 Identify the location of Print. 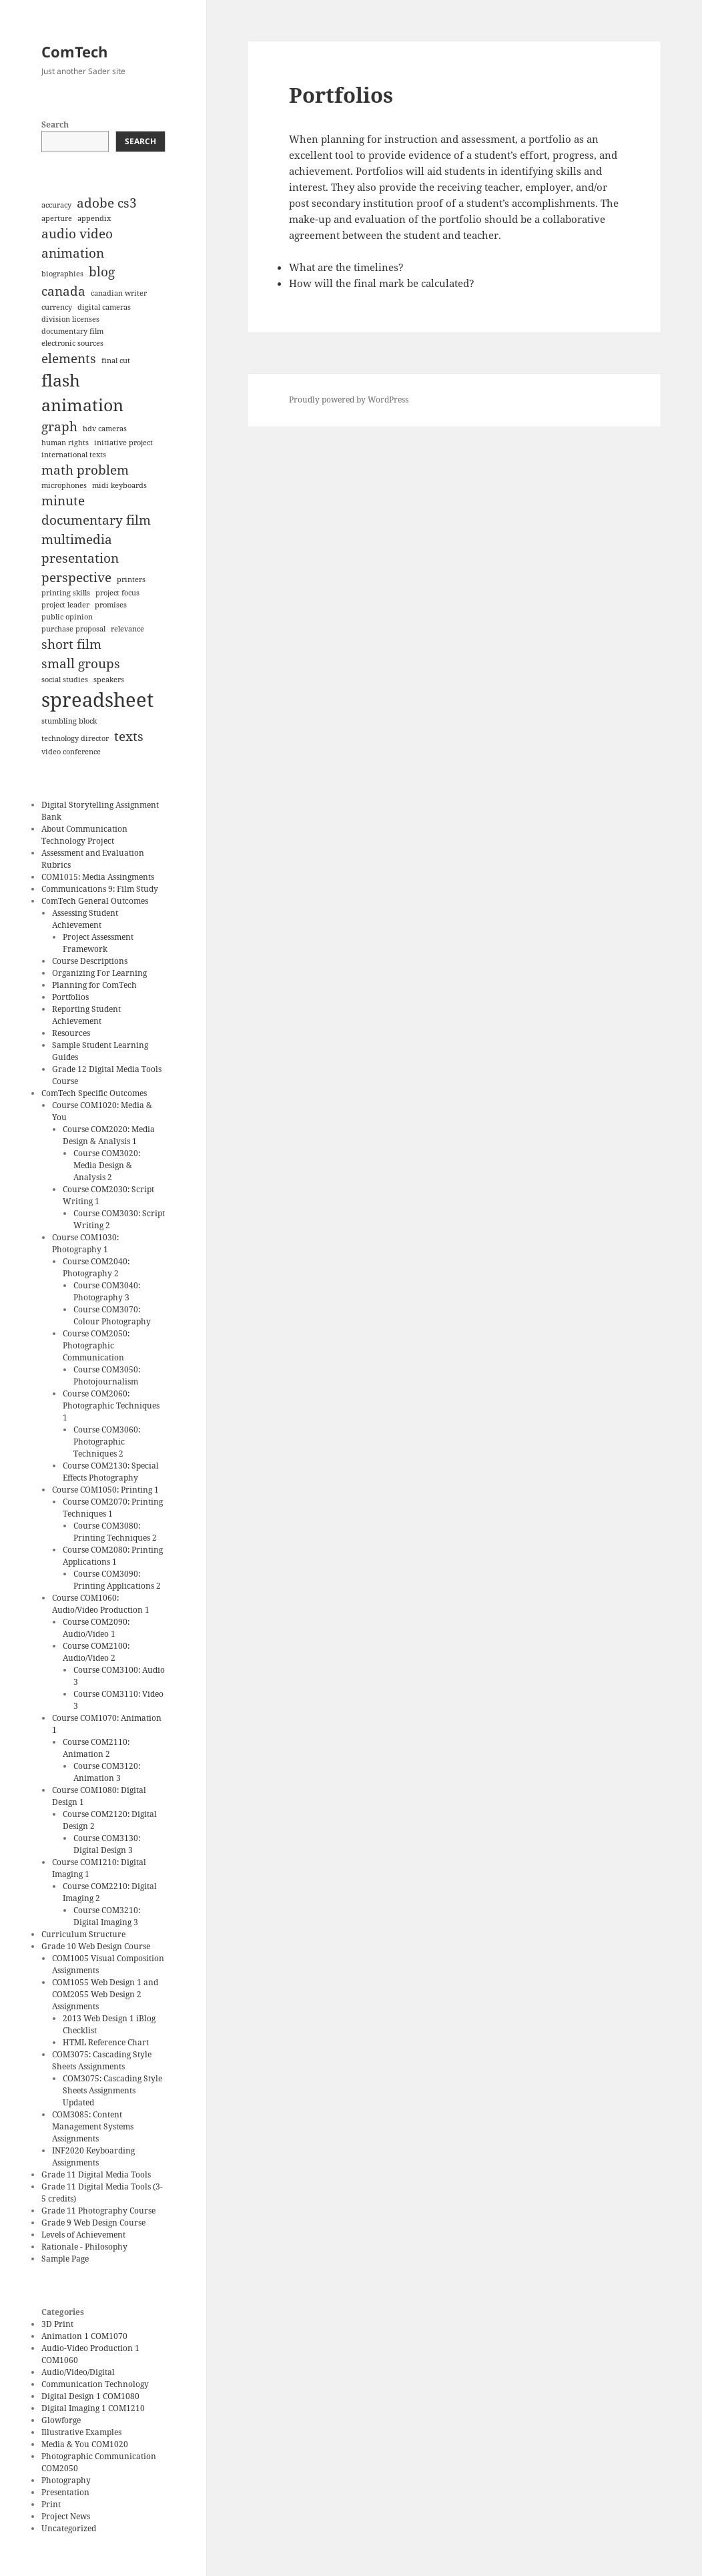
(51, 2504).